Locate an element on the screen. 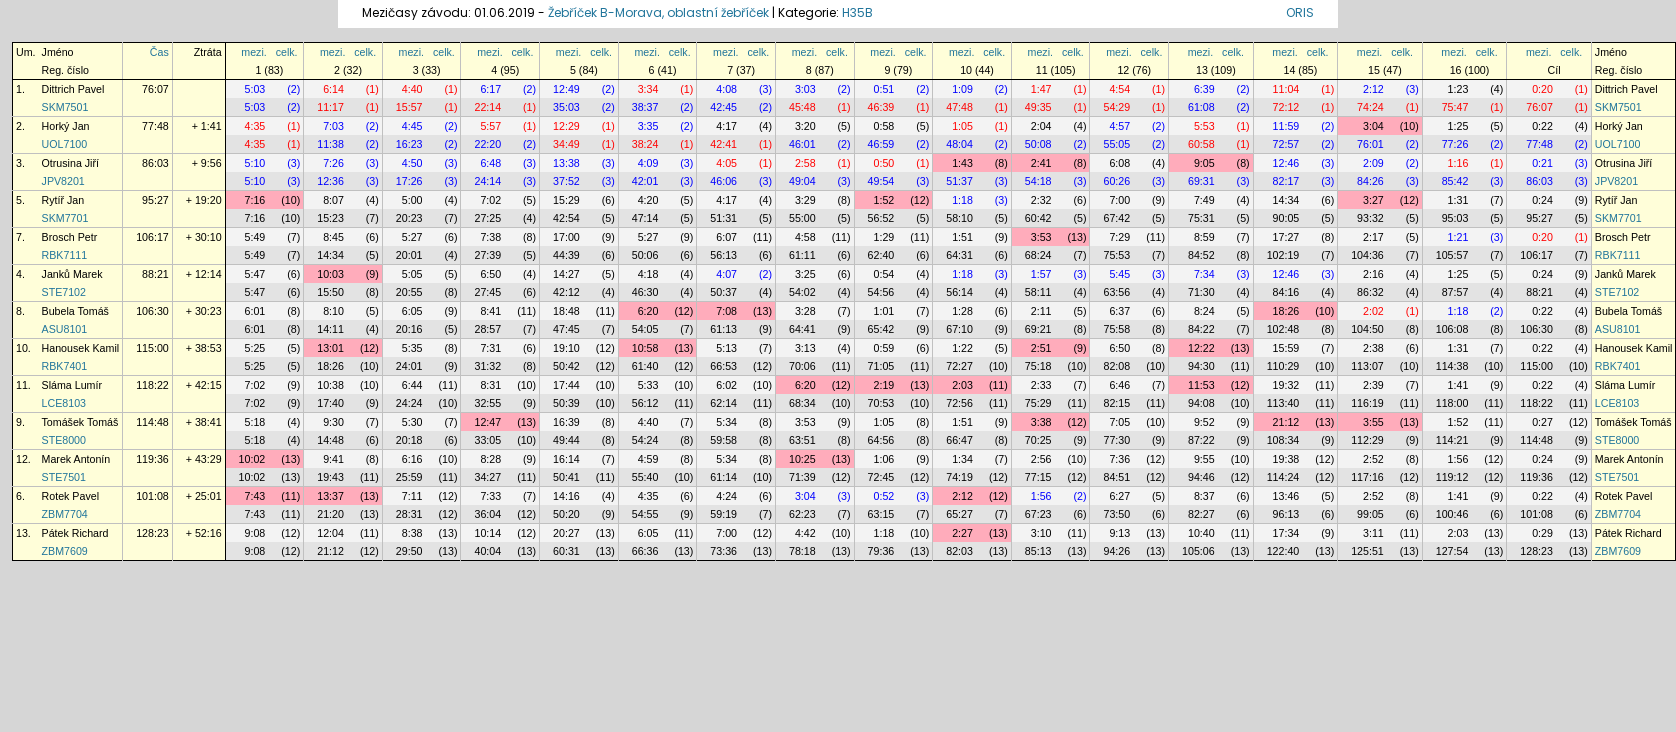  61:13 is located at coordinates (723, 329).